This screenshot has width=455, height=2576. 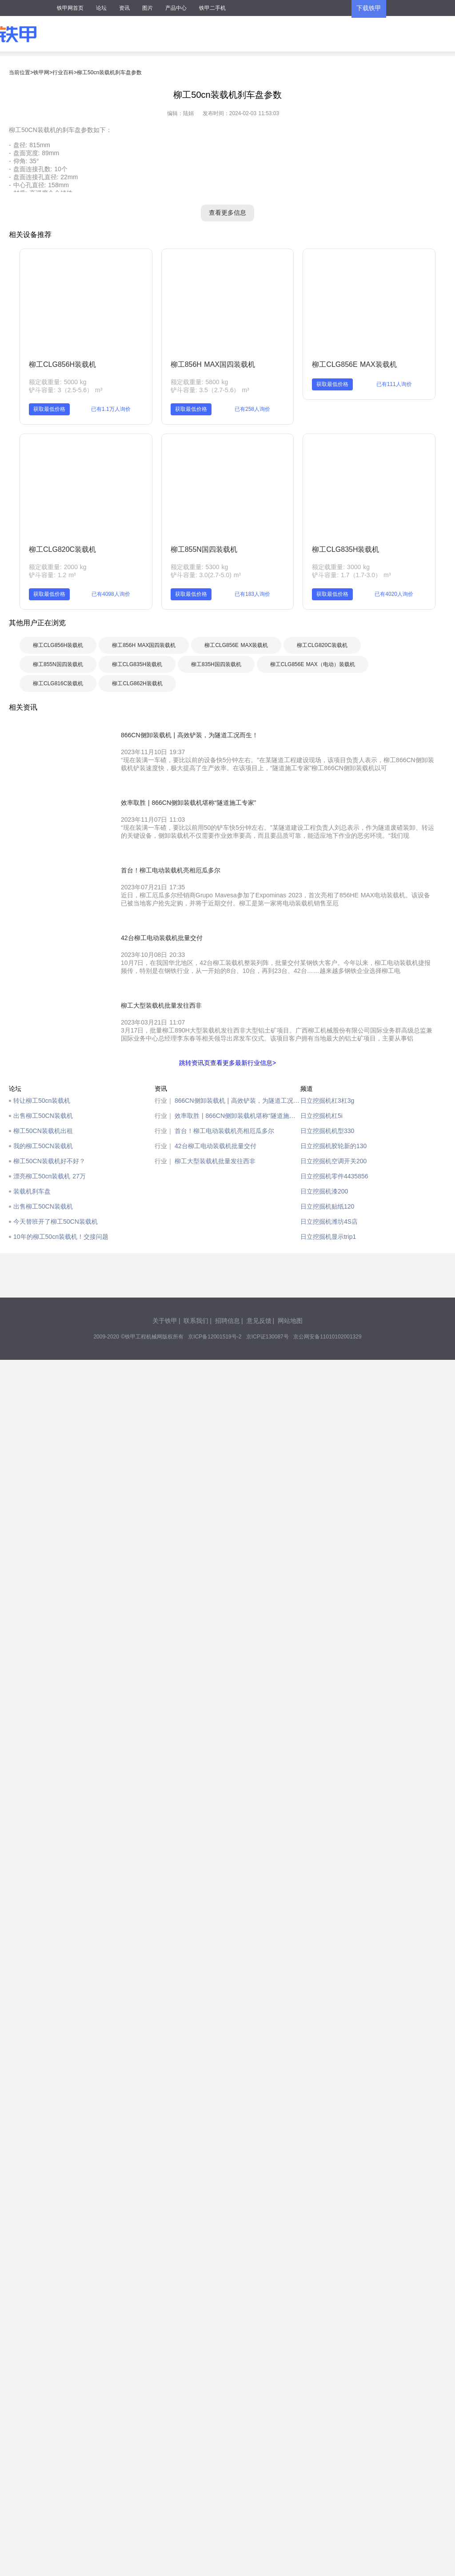 I want to click on 日立挖掘机空调开关200, so click(x=333, y=1161).